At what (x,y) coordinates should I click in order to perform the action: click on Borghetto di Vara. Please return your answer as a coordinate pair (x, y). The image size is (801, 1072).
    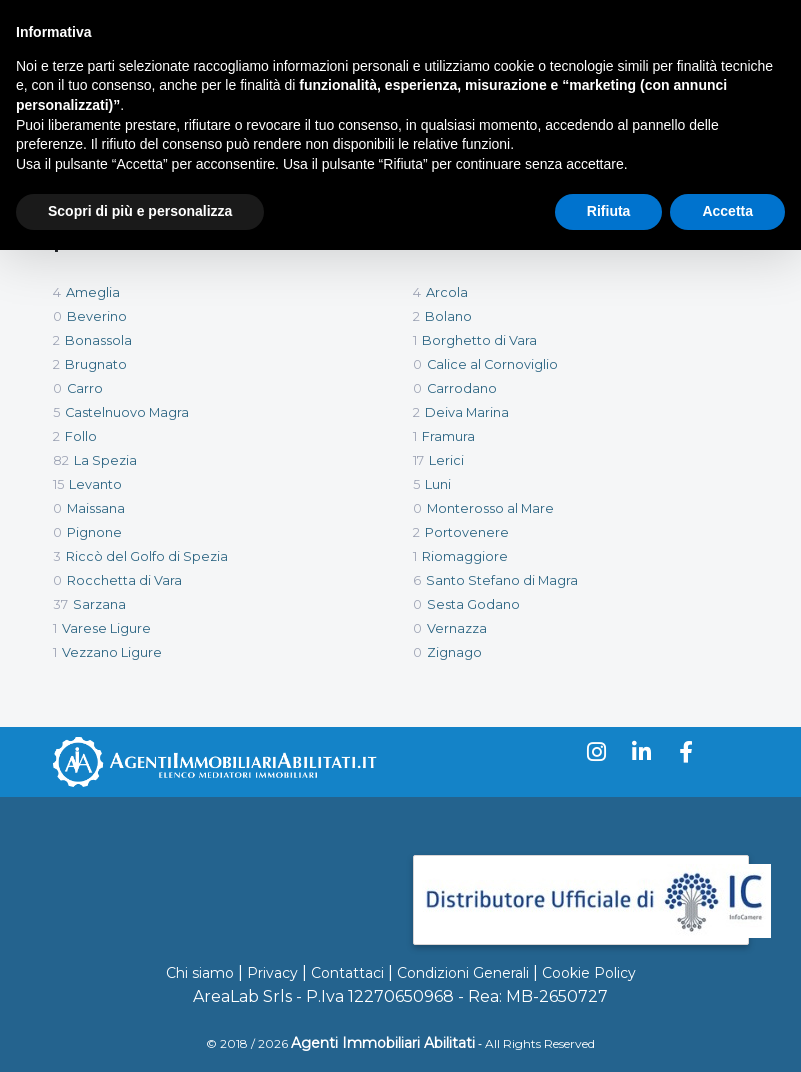
    Looking at the image, I should click on (479, 340).